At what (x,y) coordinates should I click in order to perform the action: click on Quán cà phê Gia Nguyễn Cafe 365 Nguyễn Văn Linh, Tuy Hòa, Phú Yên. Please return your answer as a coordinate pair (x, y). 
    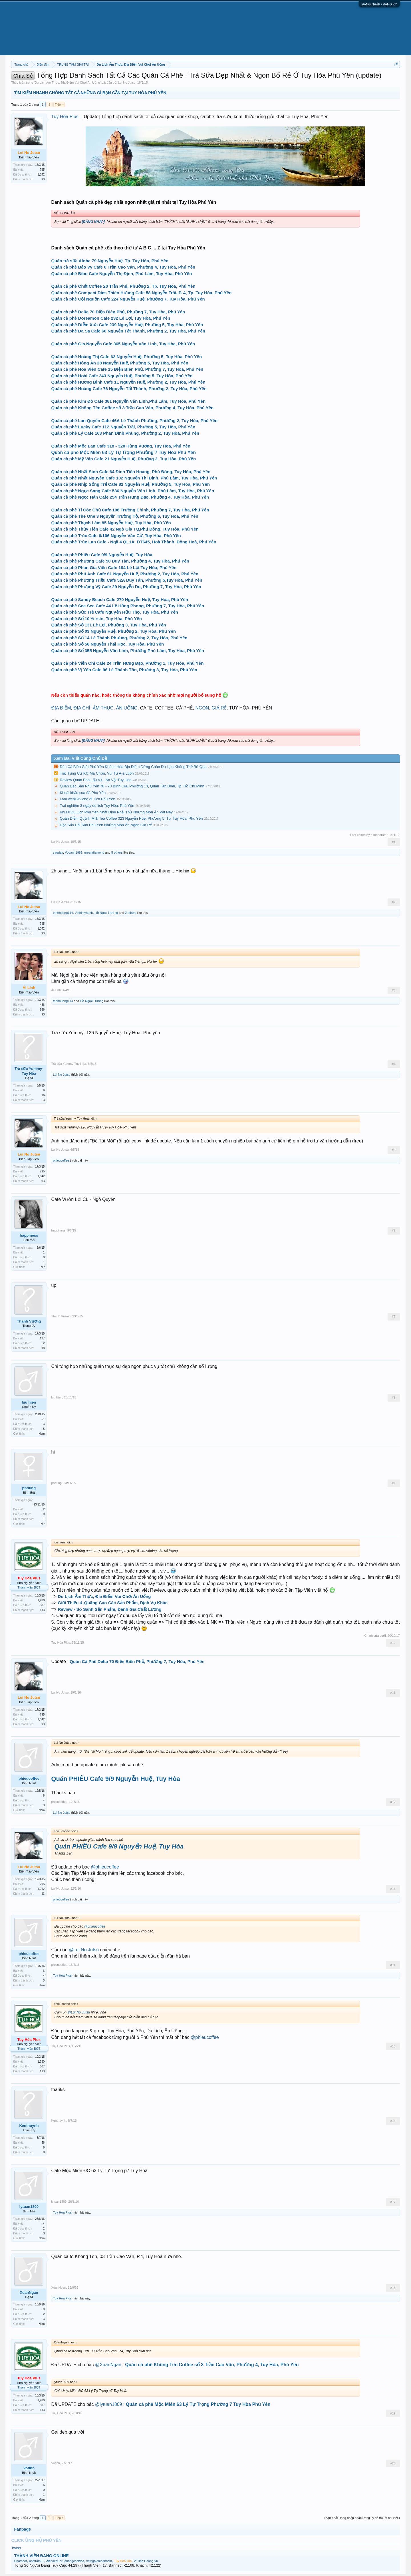
    Looking at the image, I should click on (123, 343).